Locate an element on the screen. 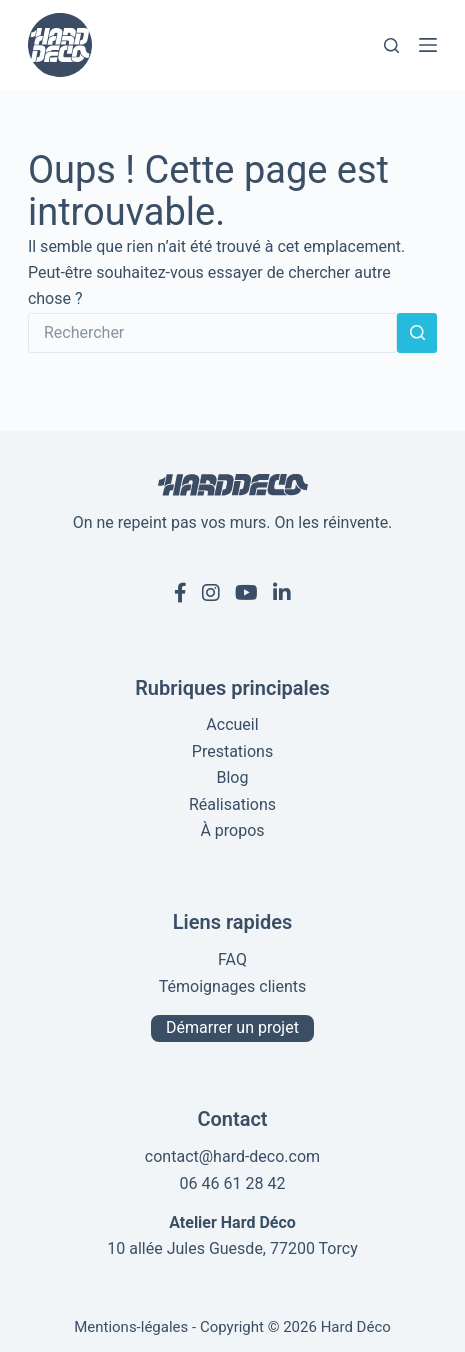  À propos is located at coordinates (232, 830).